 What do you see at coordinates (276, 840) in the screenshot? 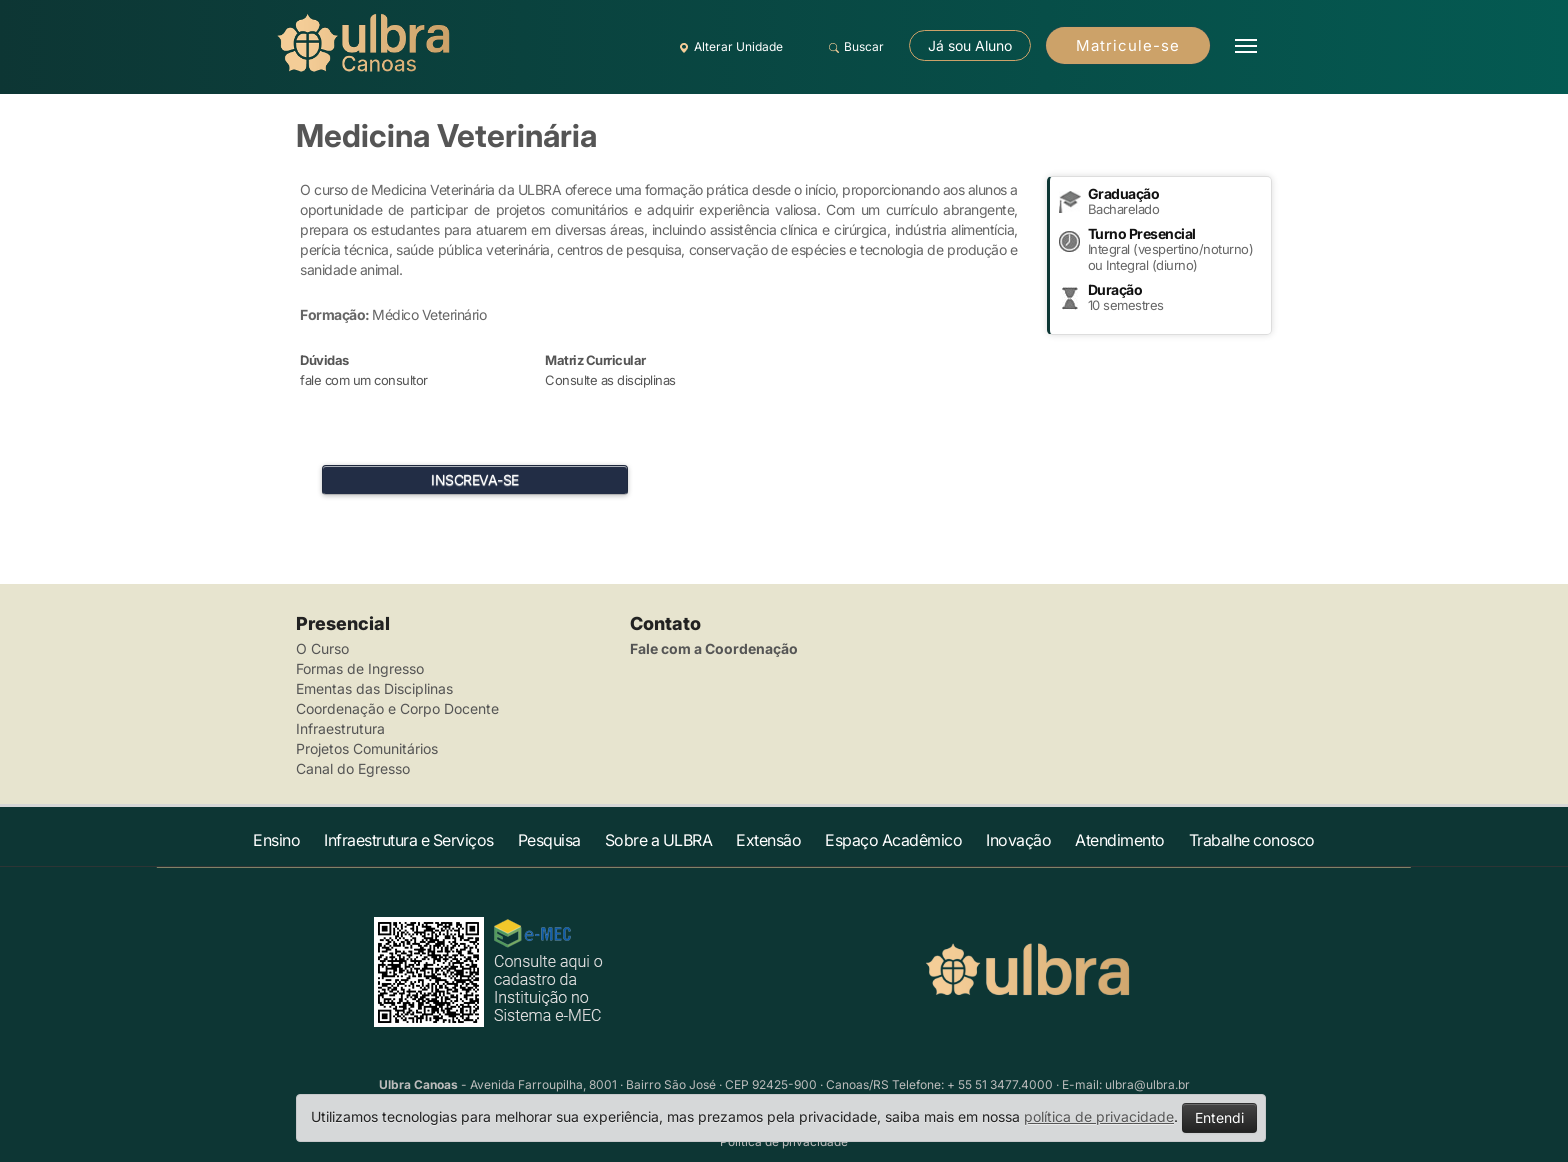
I see `Ensino` at bounding box center [276, 840].